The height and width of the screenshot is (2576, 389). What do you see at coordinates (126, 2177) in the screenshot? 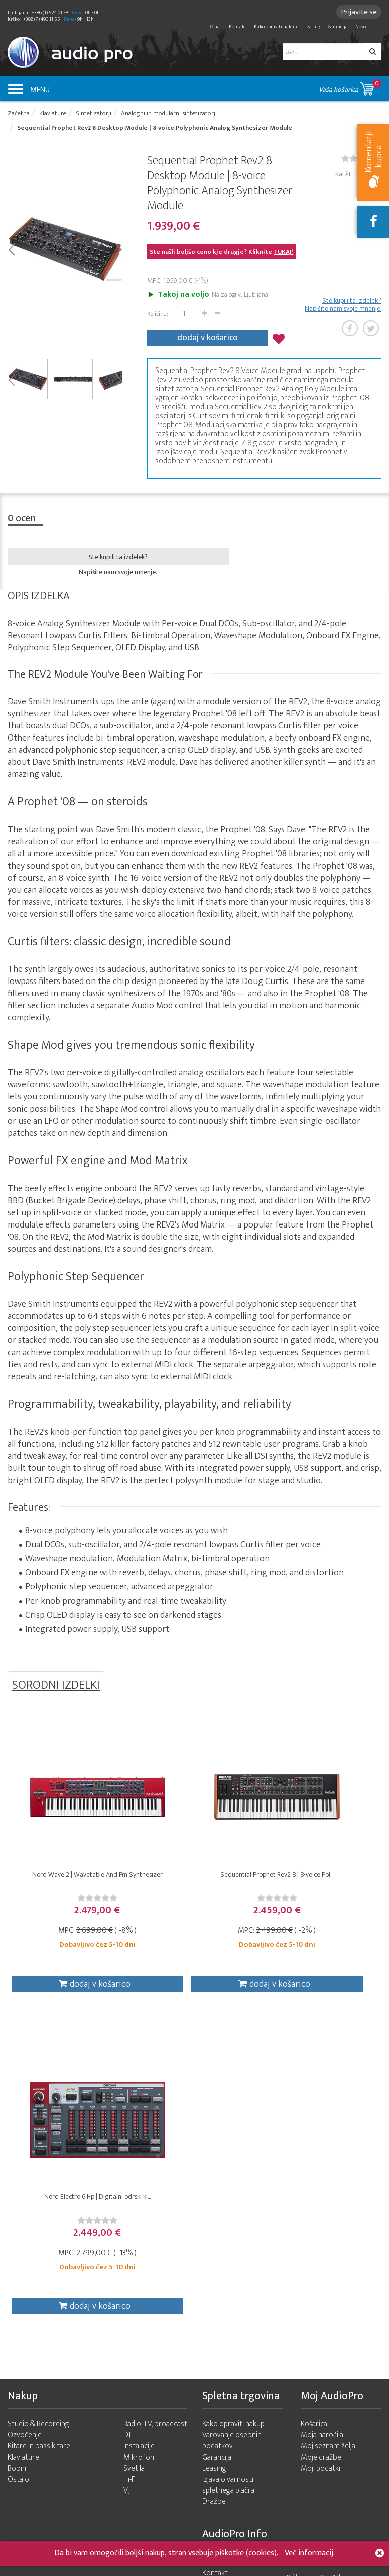
I see `VJ` at bounding box center [126, 2177].